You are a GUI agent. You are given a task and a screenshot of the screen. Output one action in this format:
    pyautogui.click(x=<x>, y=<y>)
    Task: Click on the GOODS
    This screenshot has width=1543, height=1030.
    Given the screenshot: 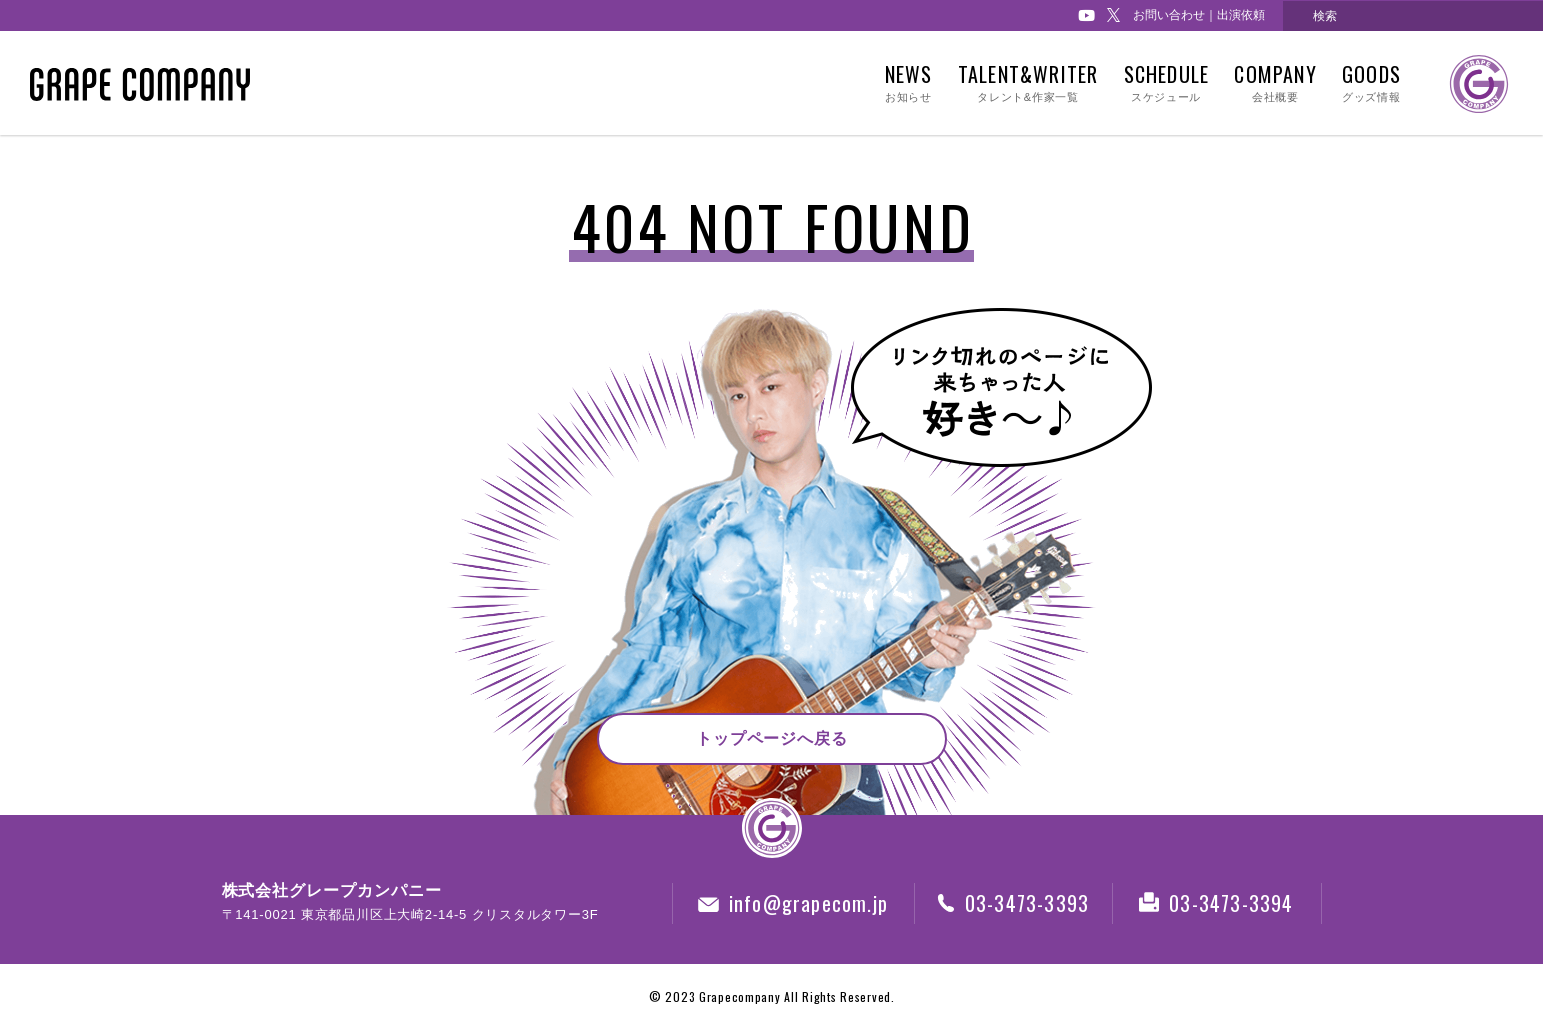 What is the action you would take?
    pyautogui.click(x=1371, y=83)
    